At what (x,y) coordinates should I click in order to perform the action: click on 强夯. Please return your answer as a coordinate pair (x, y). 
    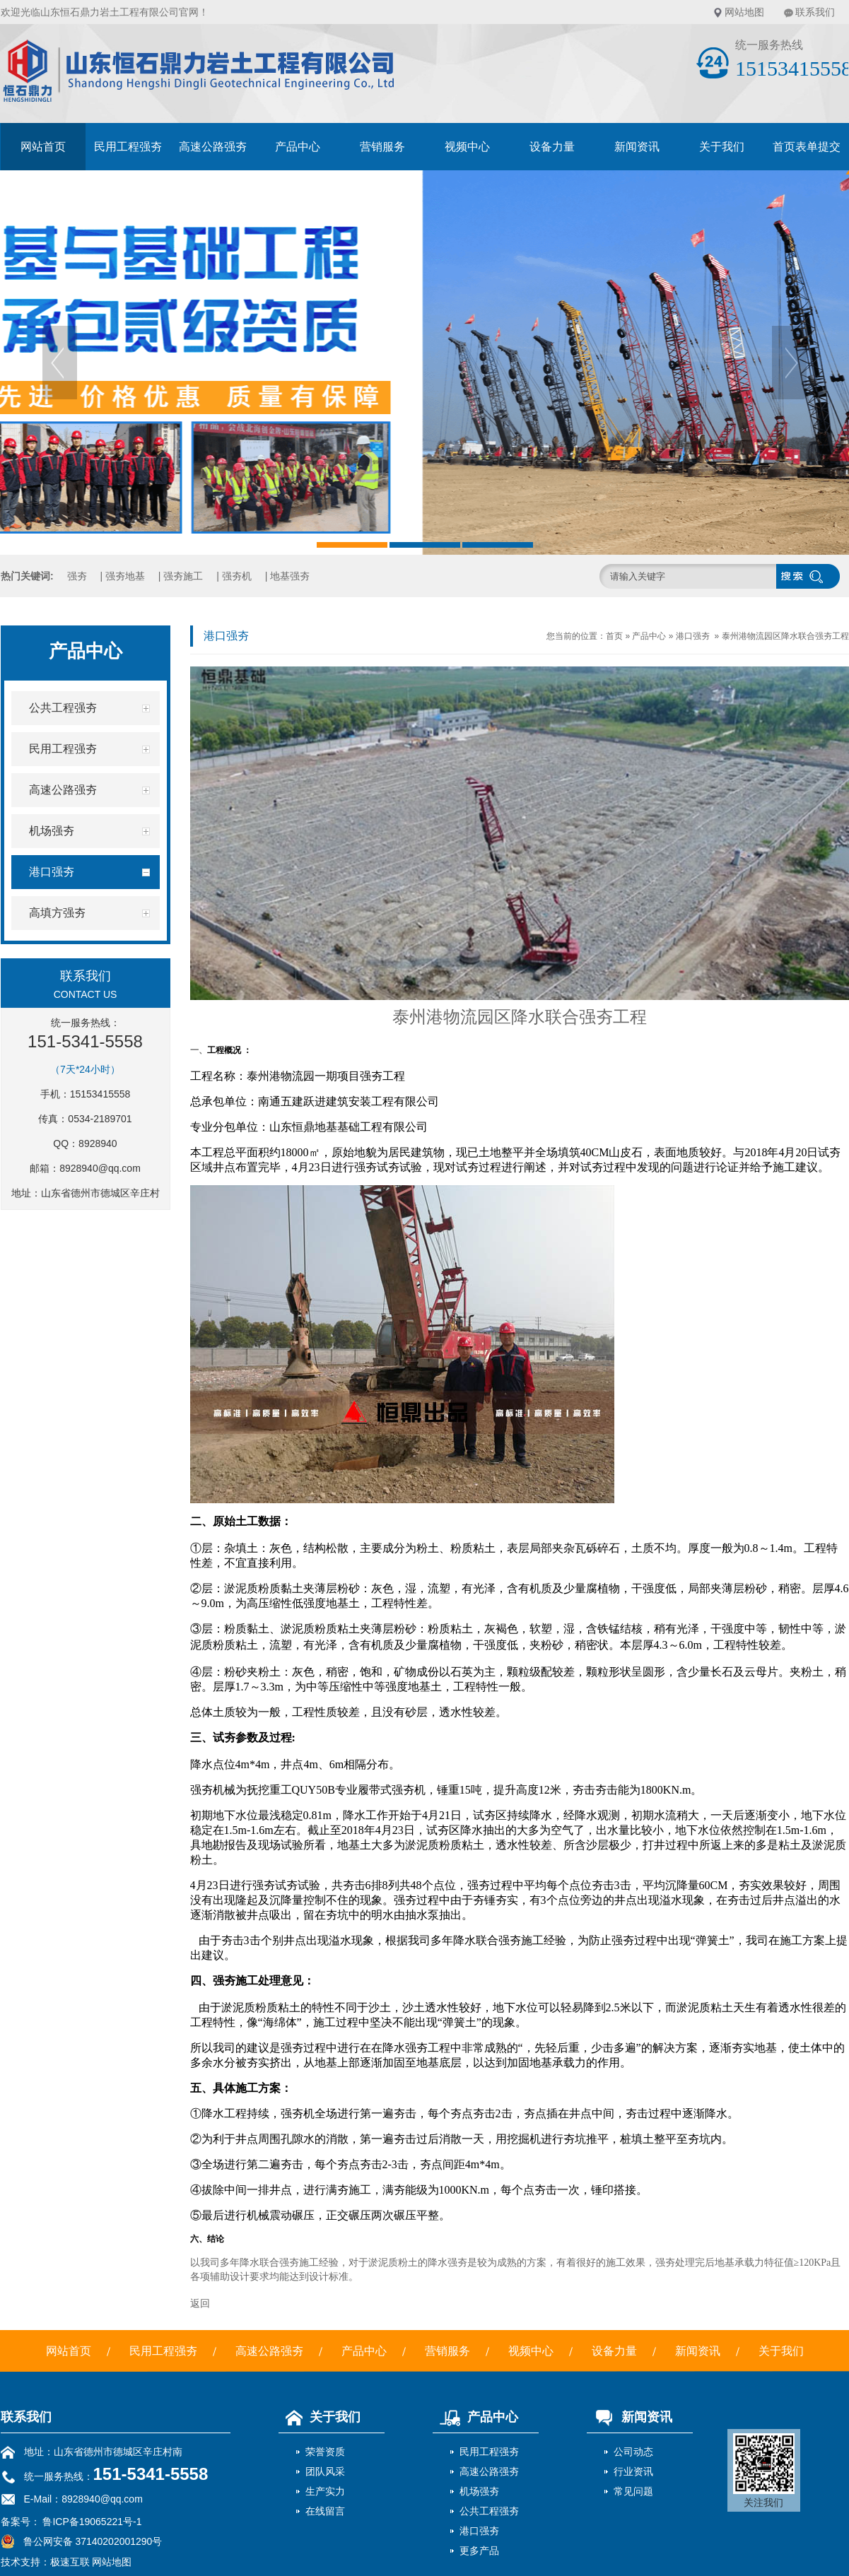
    Looking at the image, I should click on (77, 576).